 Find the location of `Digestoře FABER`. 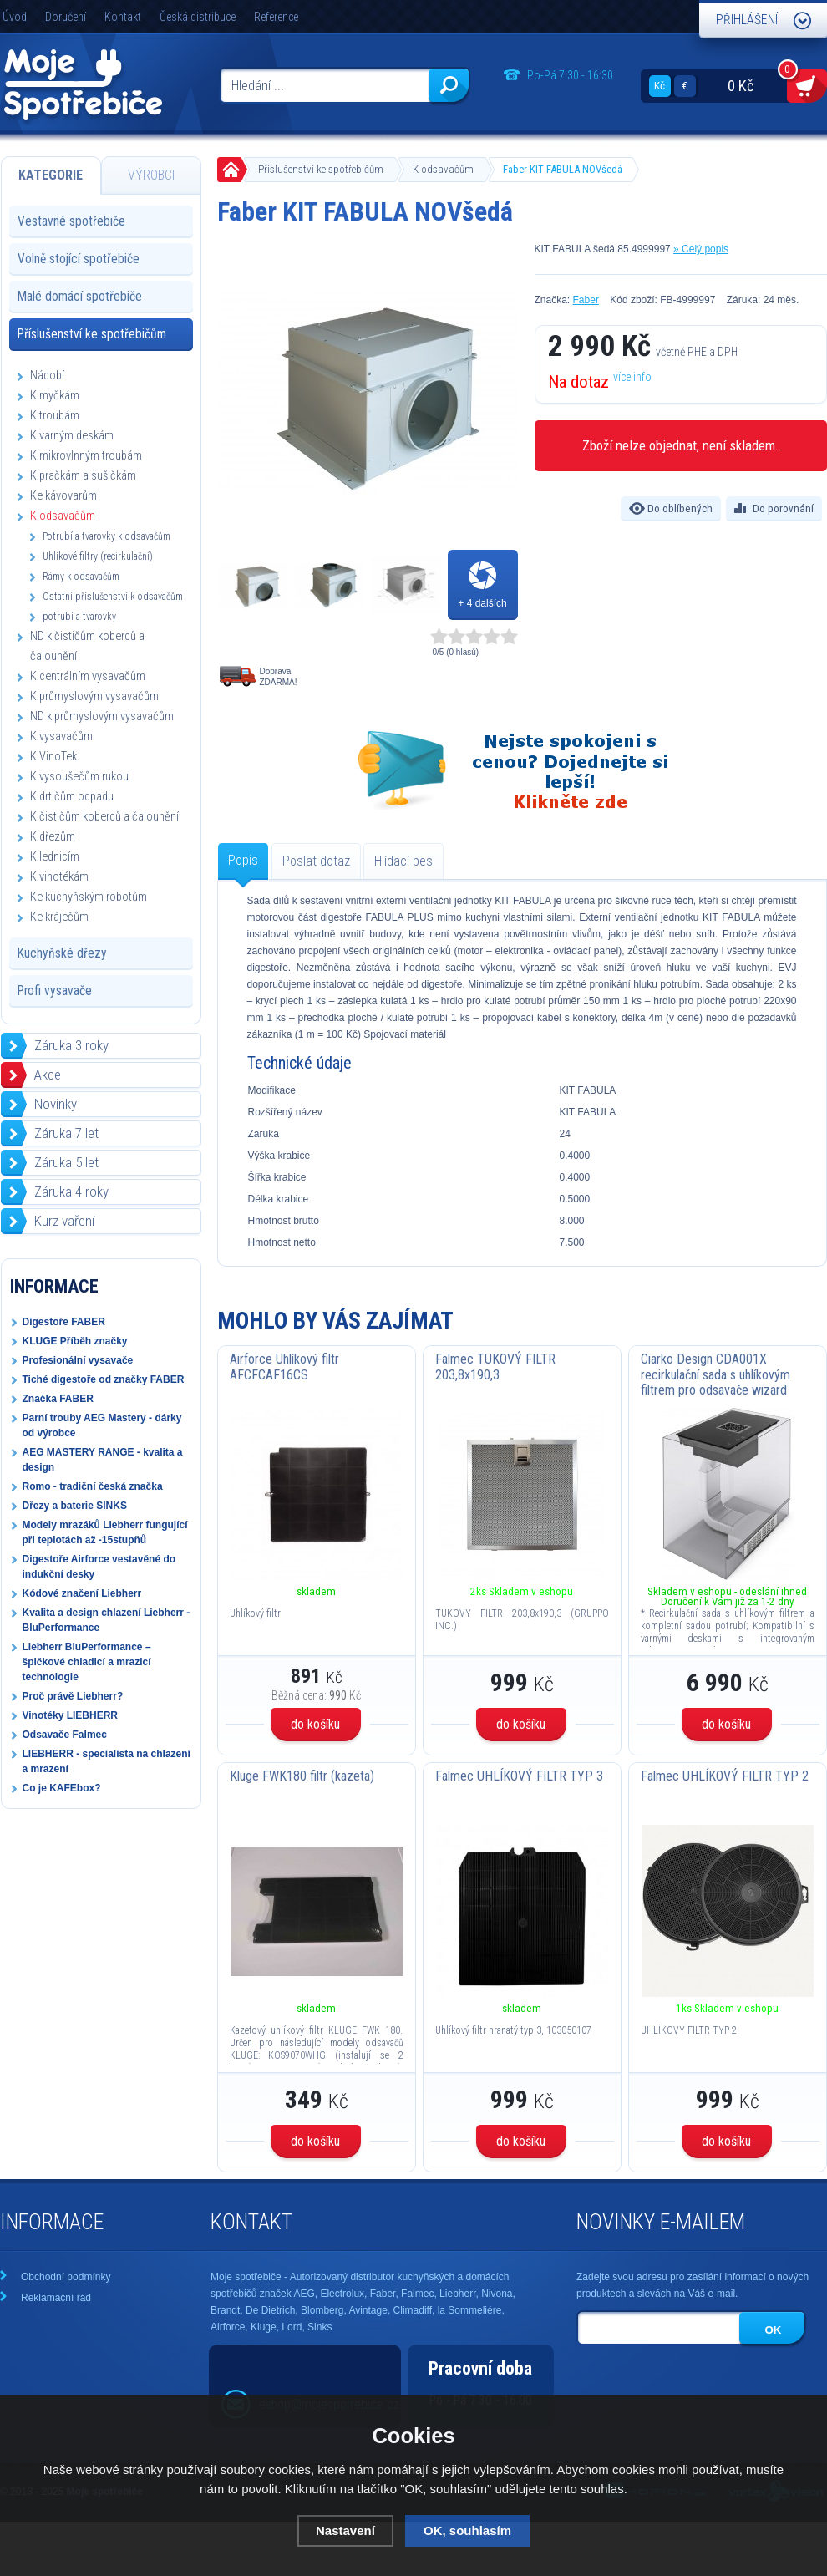

Digestoře FABER is located at coordinates (64, 1322).